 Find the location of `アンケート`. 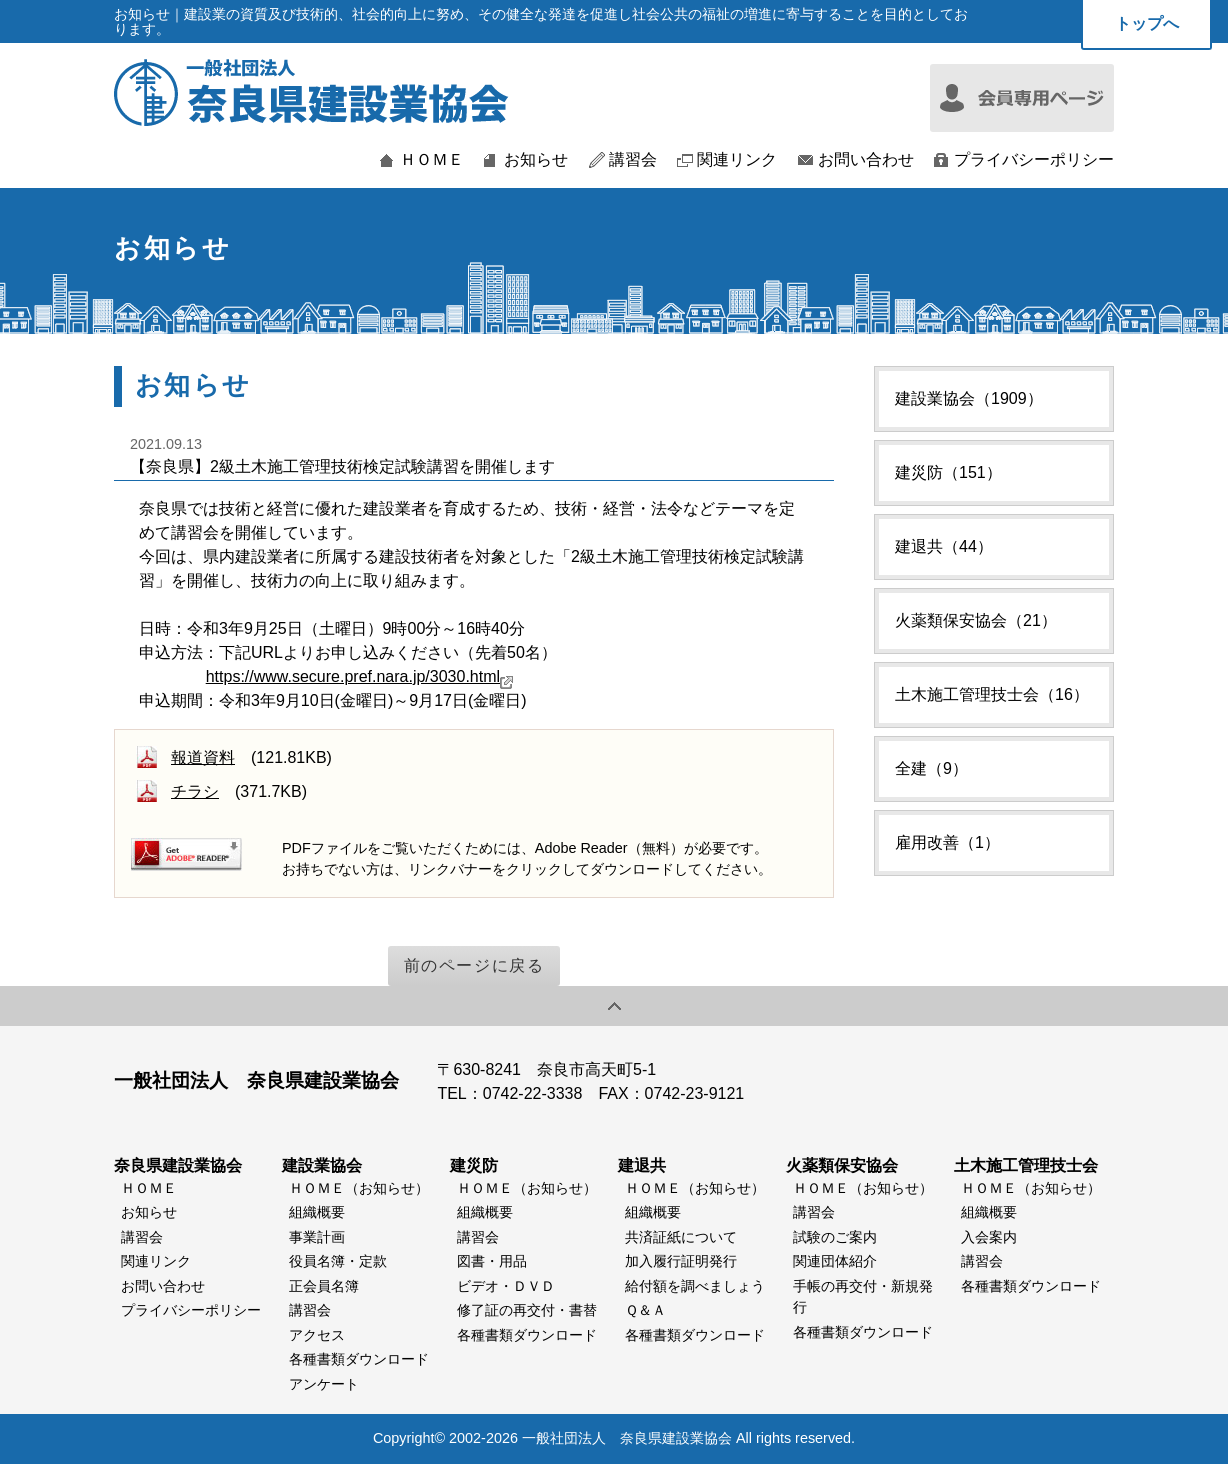

アンケート is located at coordinates (324, 1384).